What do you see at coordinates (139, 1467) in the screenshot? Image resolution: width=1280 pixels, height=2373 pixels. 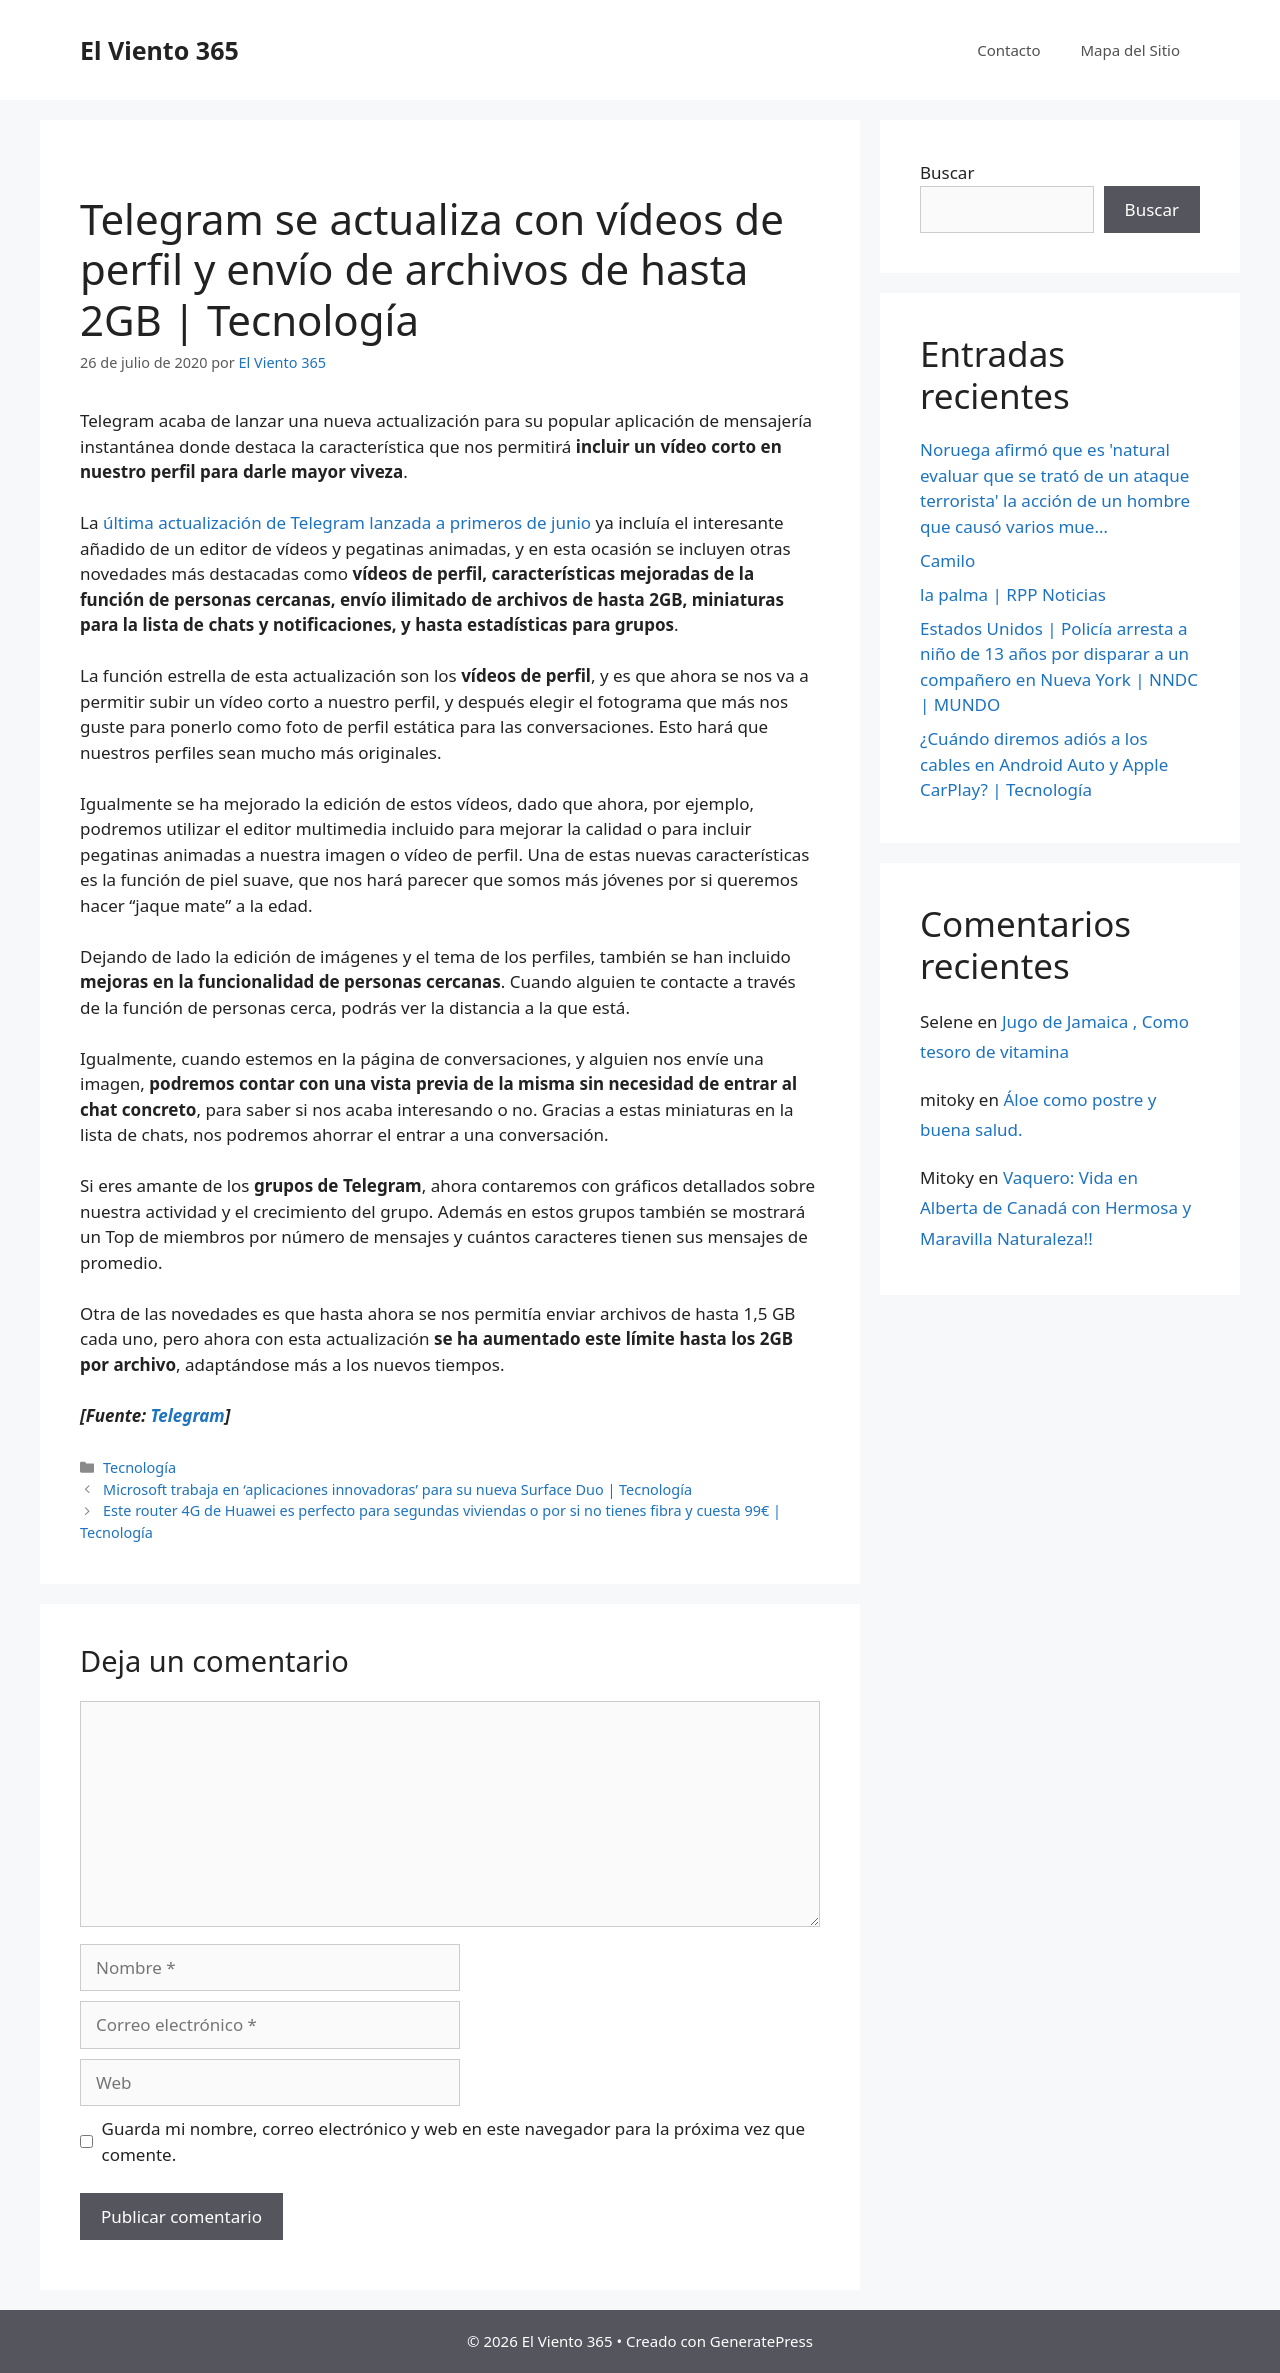 I see `Tecnología` at bounding box center [139, 1467].